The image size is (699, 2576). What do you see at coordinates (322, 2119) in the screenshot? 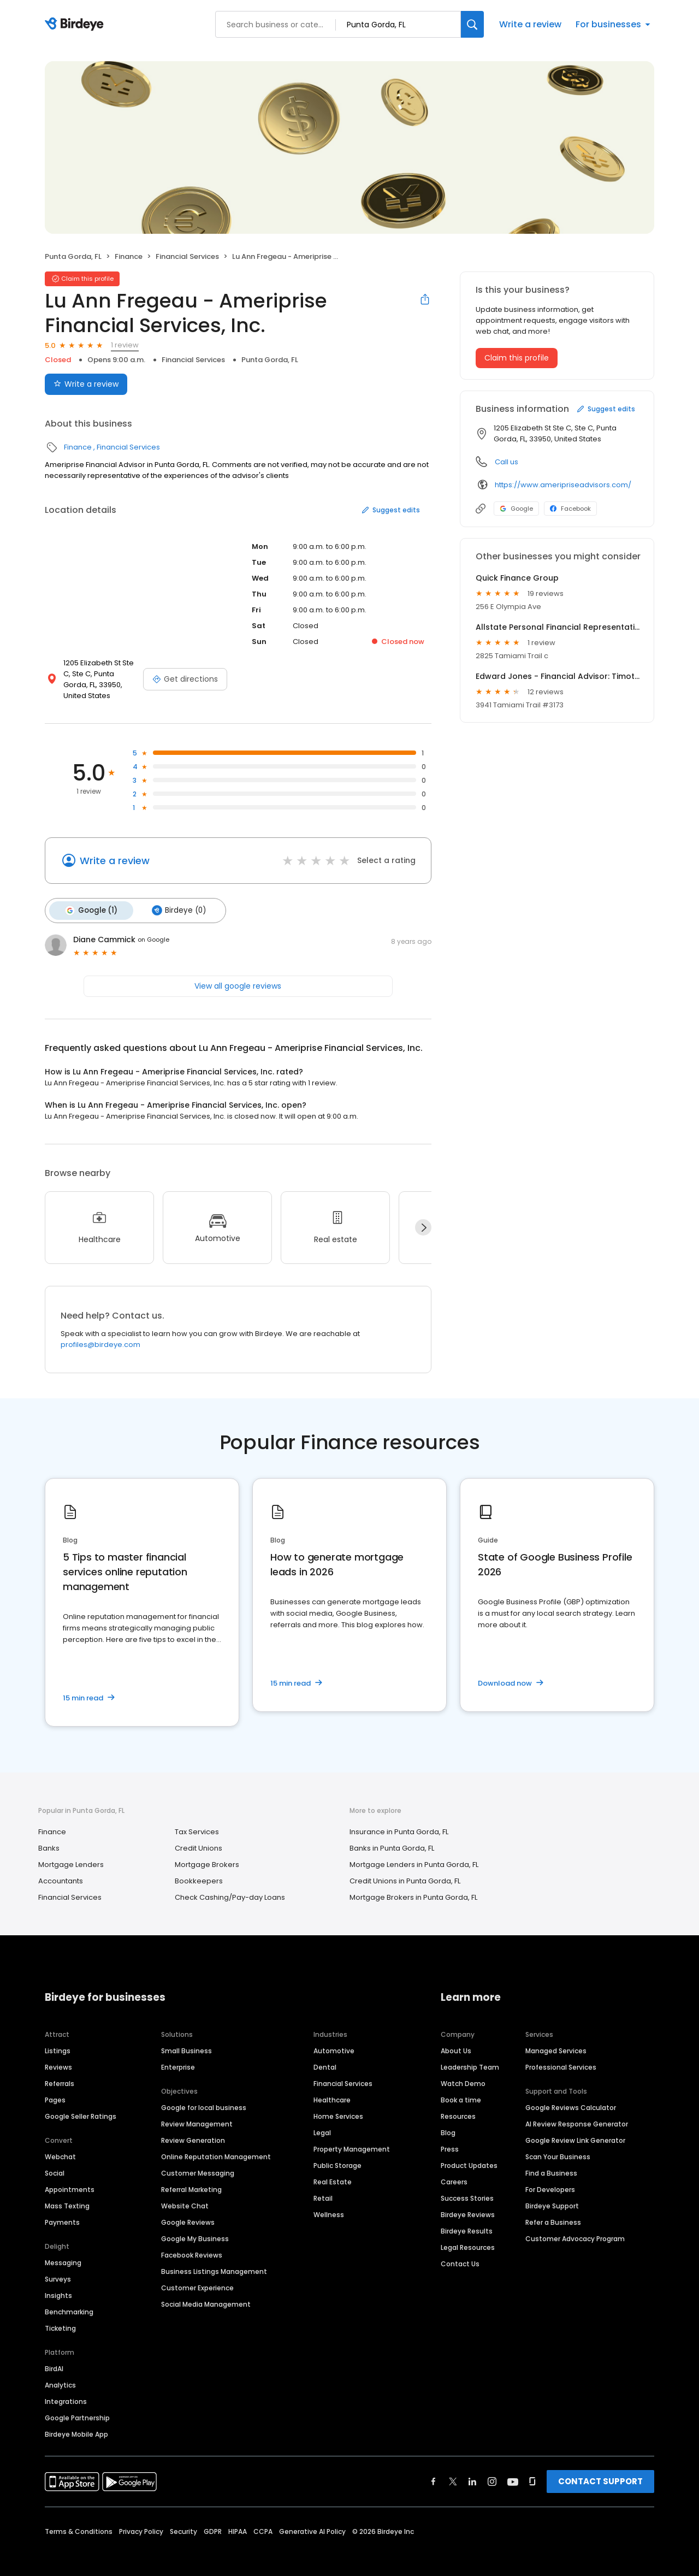
I see `Legal` at bounding box center [322, 2119].